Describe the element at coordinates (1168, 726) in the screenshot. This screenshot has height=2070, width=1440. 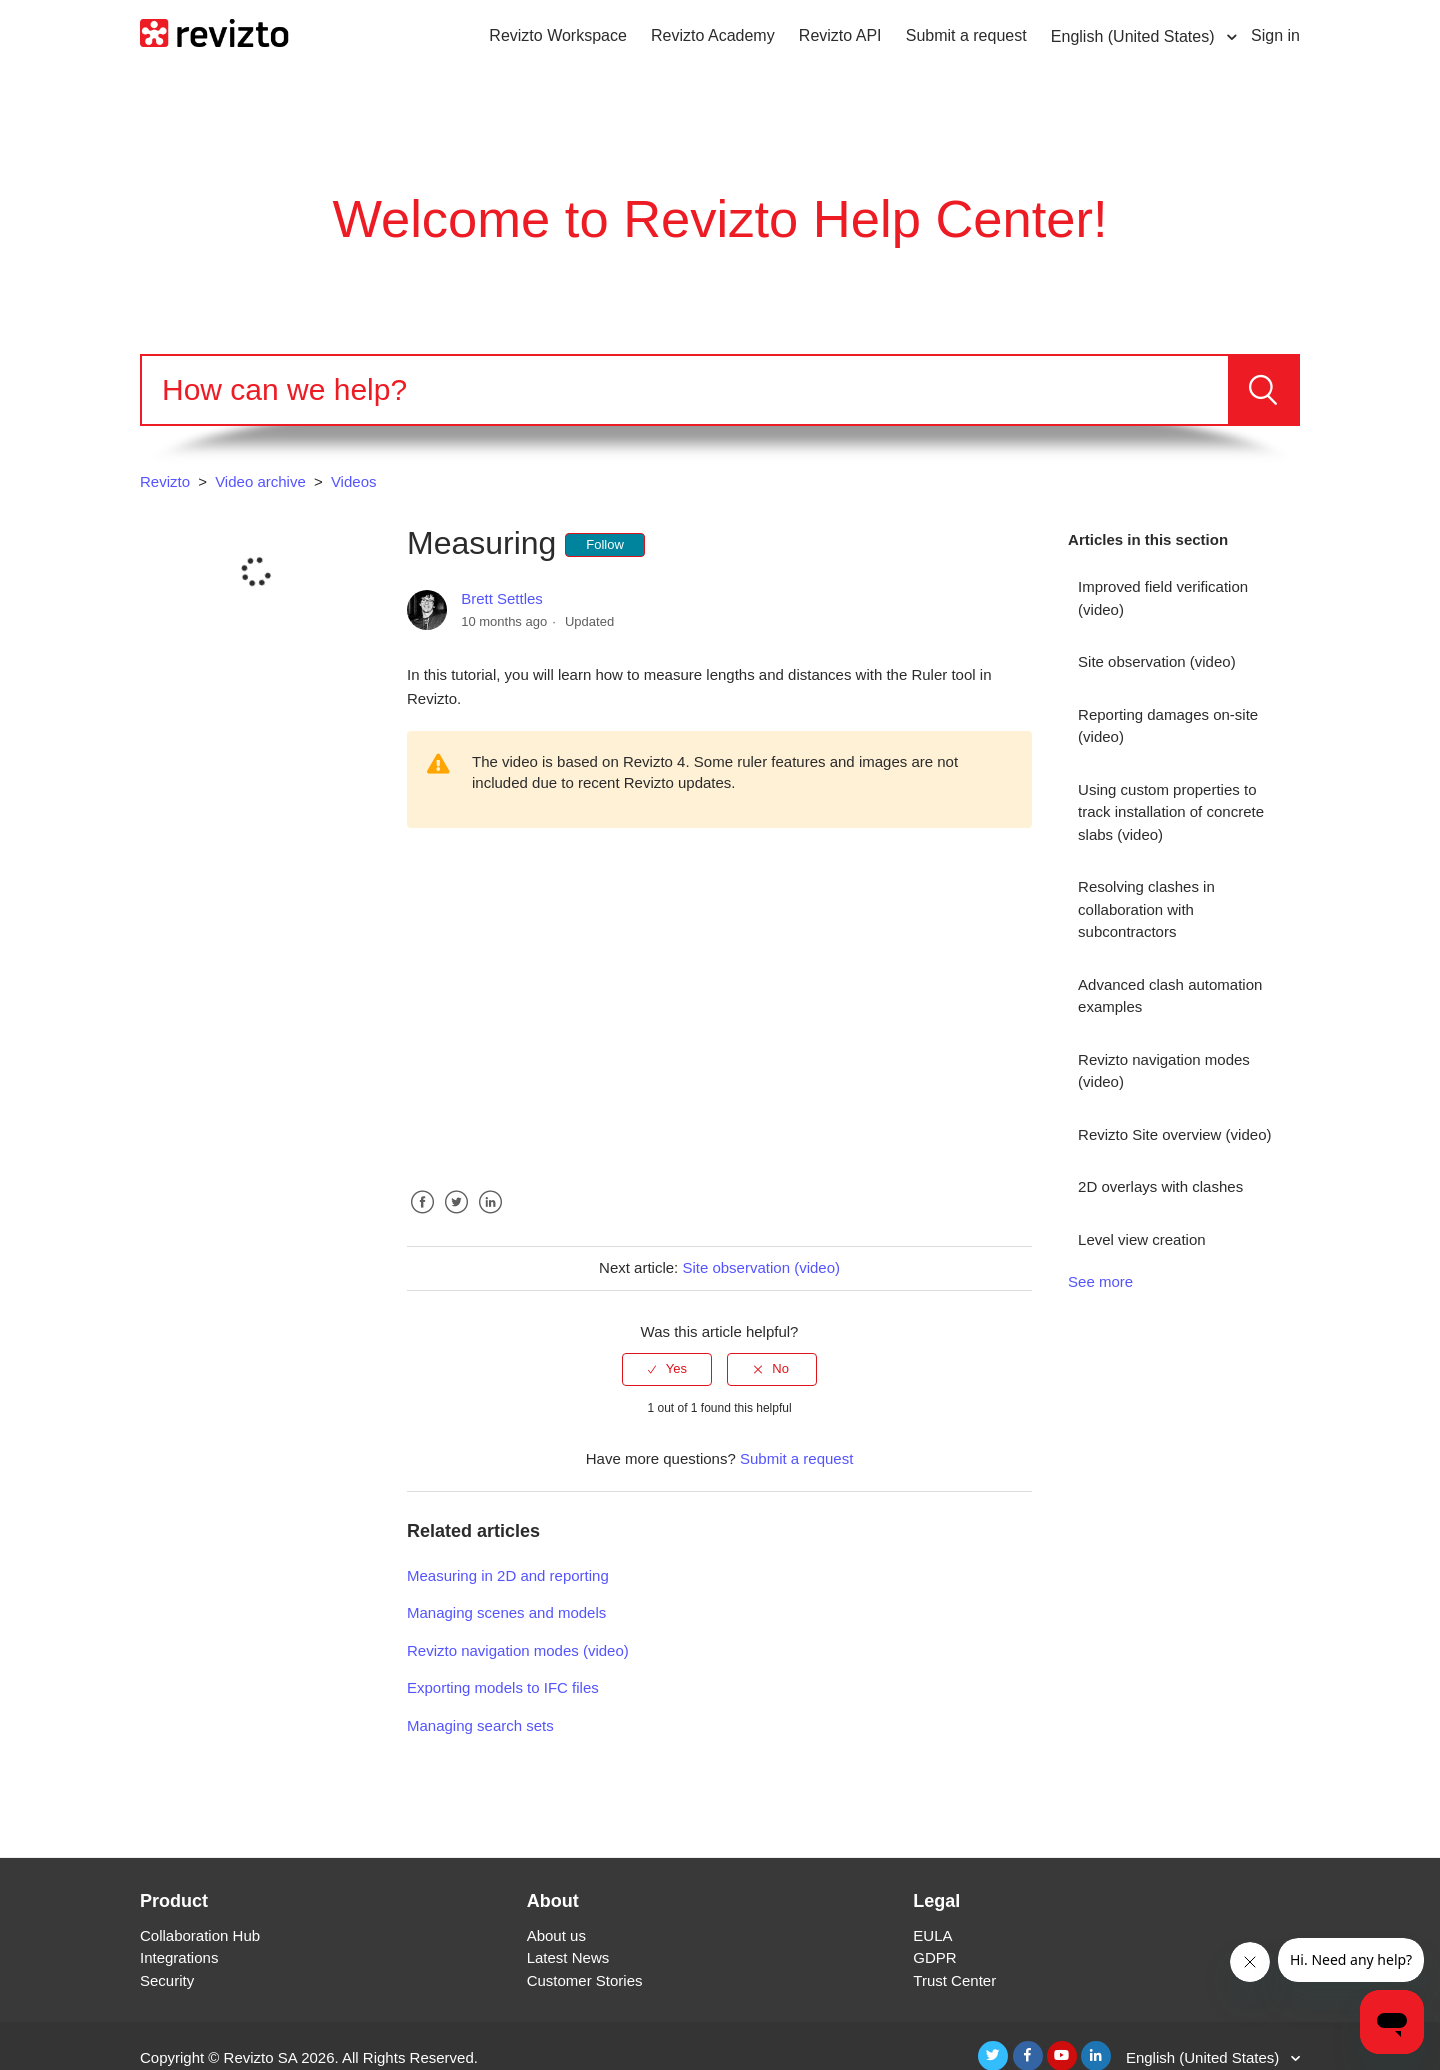
I see `Reporting damages on-site (video)` at that location.